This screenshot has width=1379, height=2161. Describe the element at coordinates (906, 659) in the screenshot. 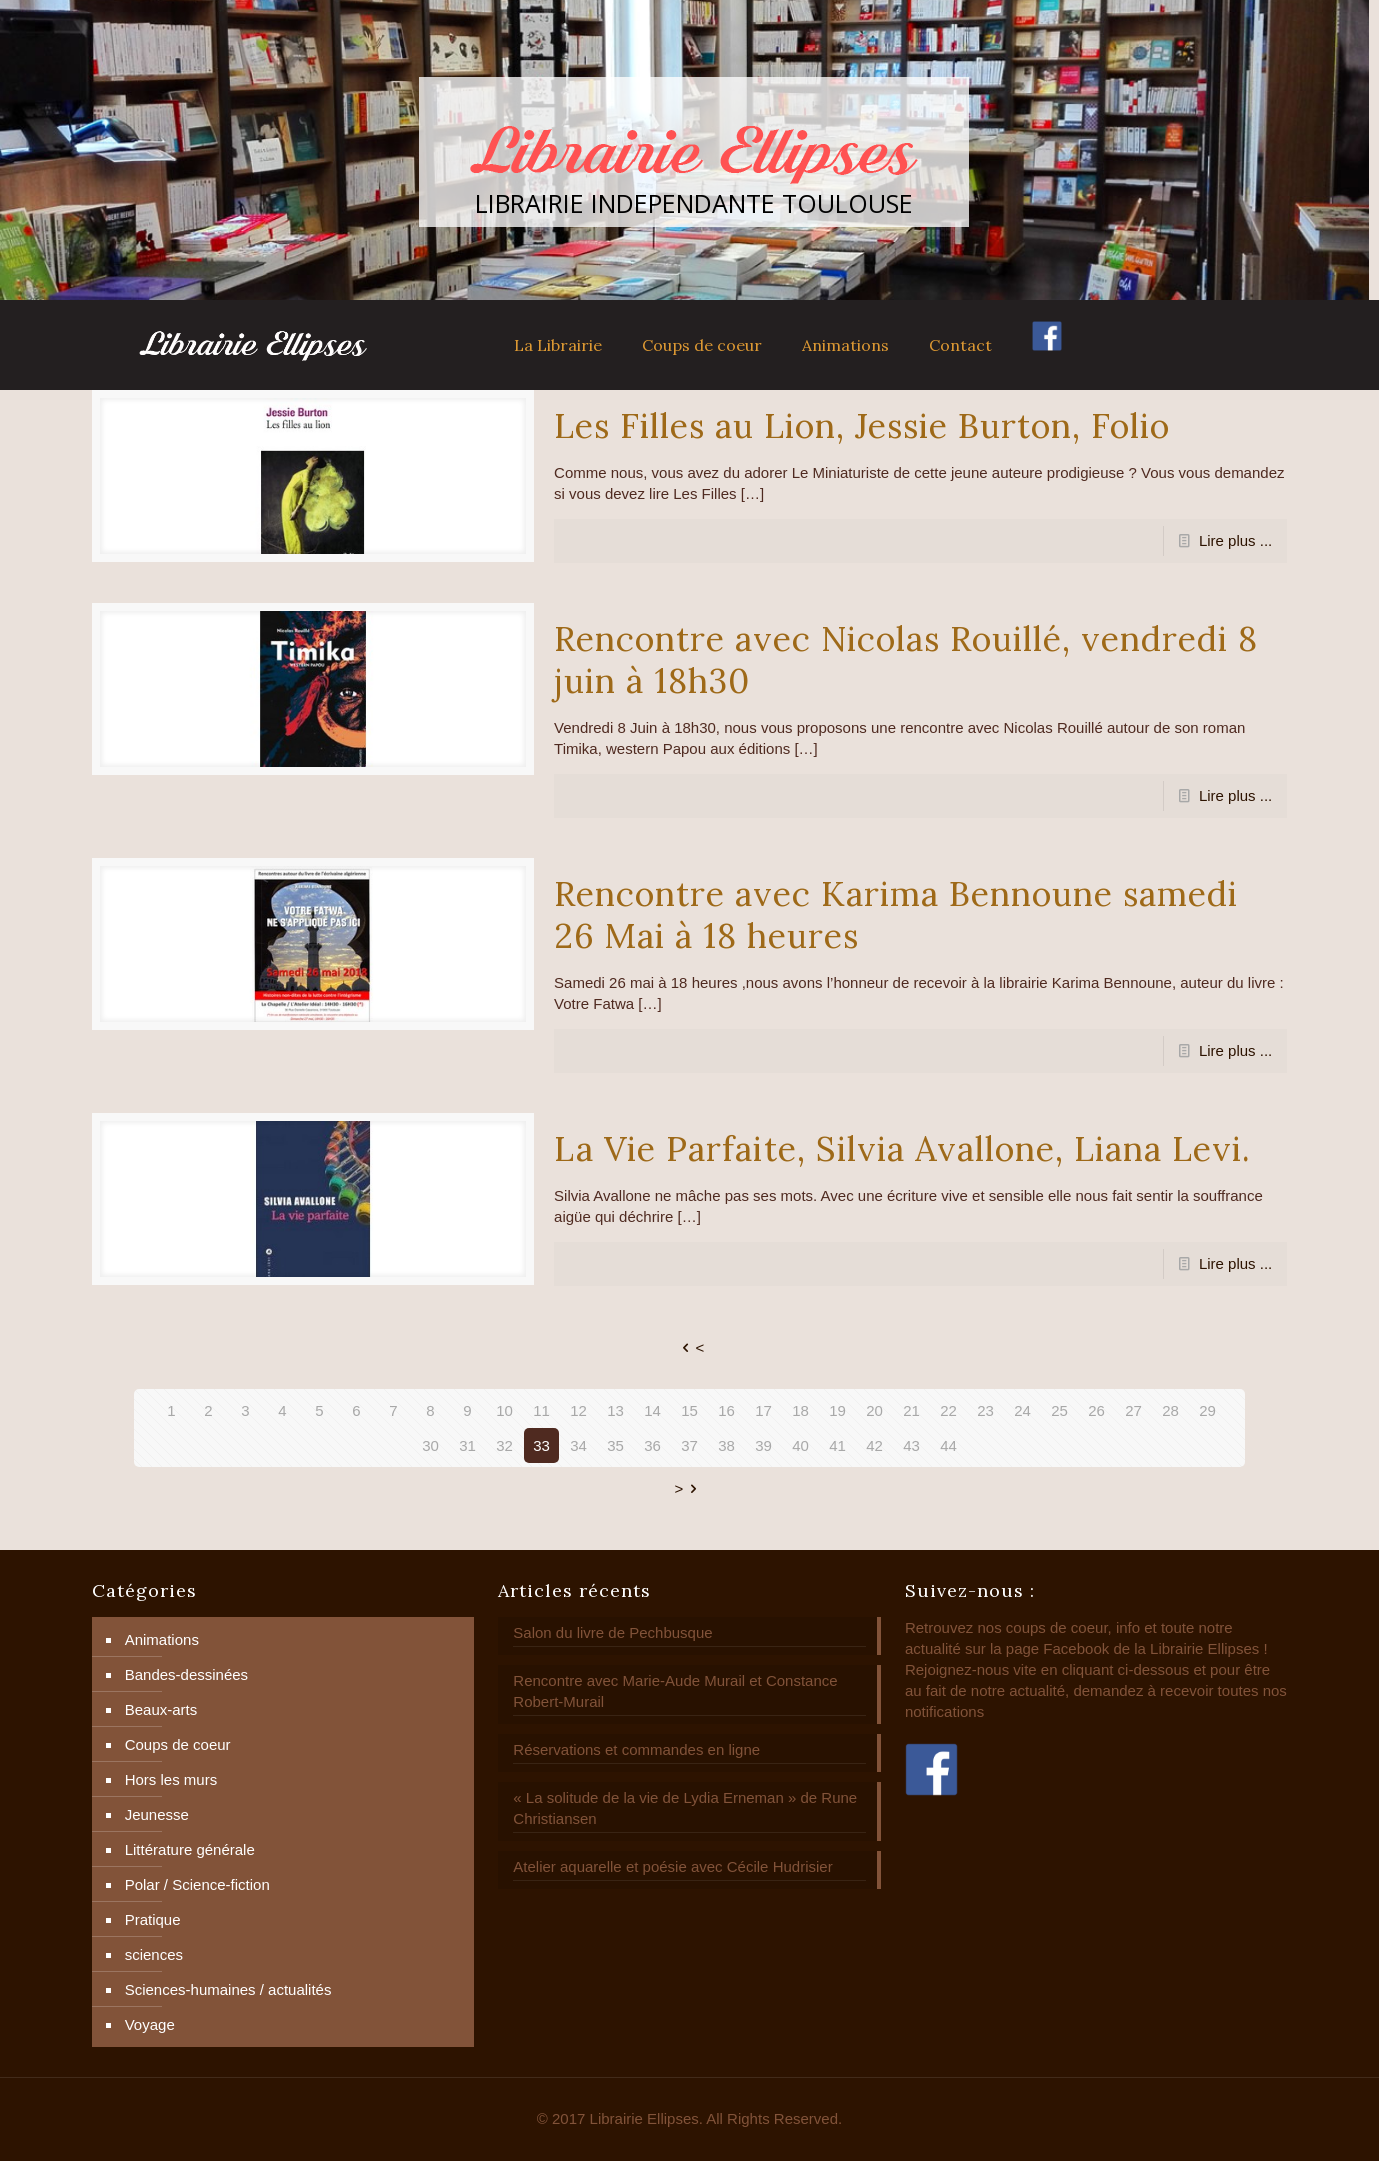

I see `Rencontre avec Nicolas Rouillé, vendredi 8 juin à 18h30` at that location.